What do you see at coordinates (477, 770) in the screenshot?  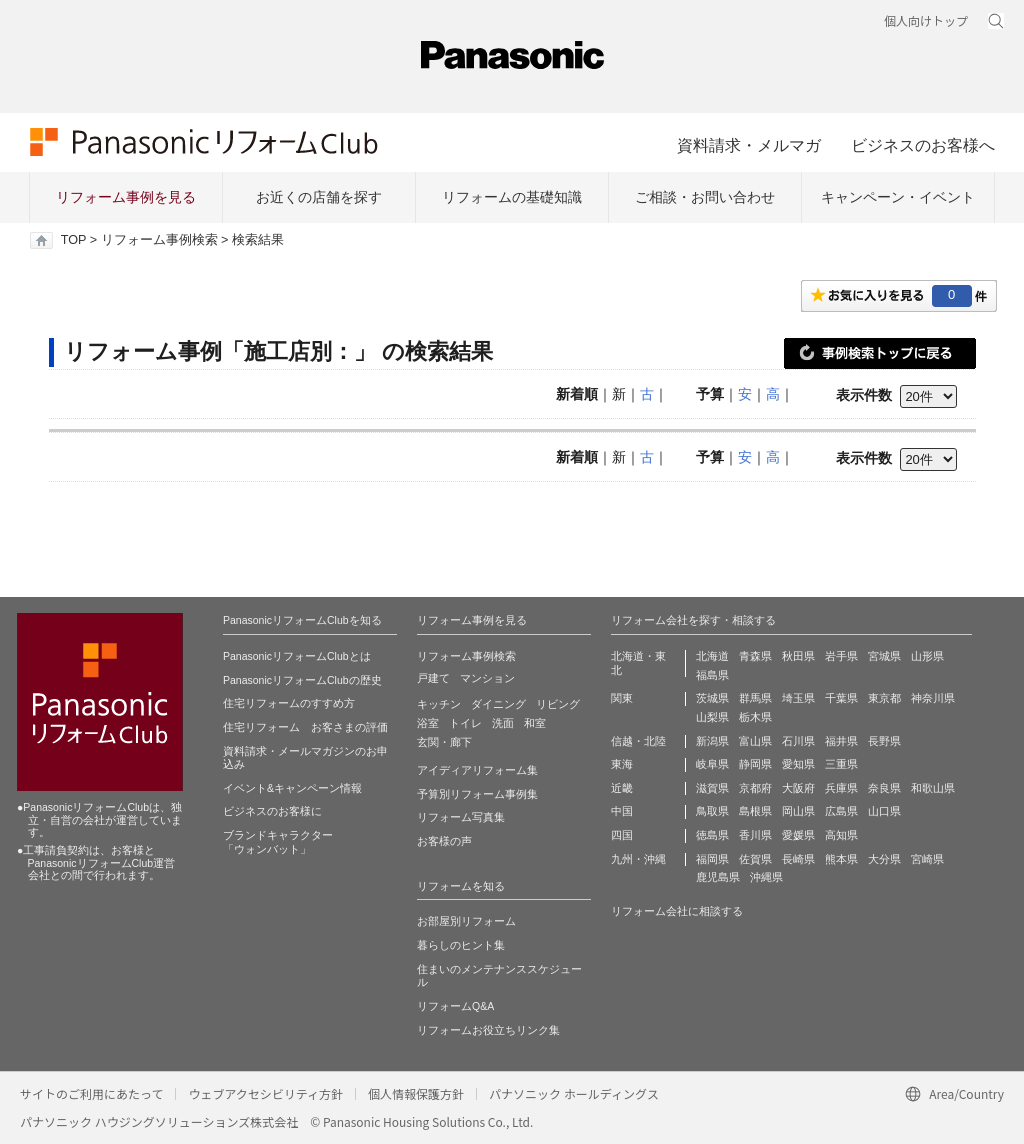 I see `アイディアリフォーム集` at bounding box center [477, 770].